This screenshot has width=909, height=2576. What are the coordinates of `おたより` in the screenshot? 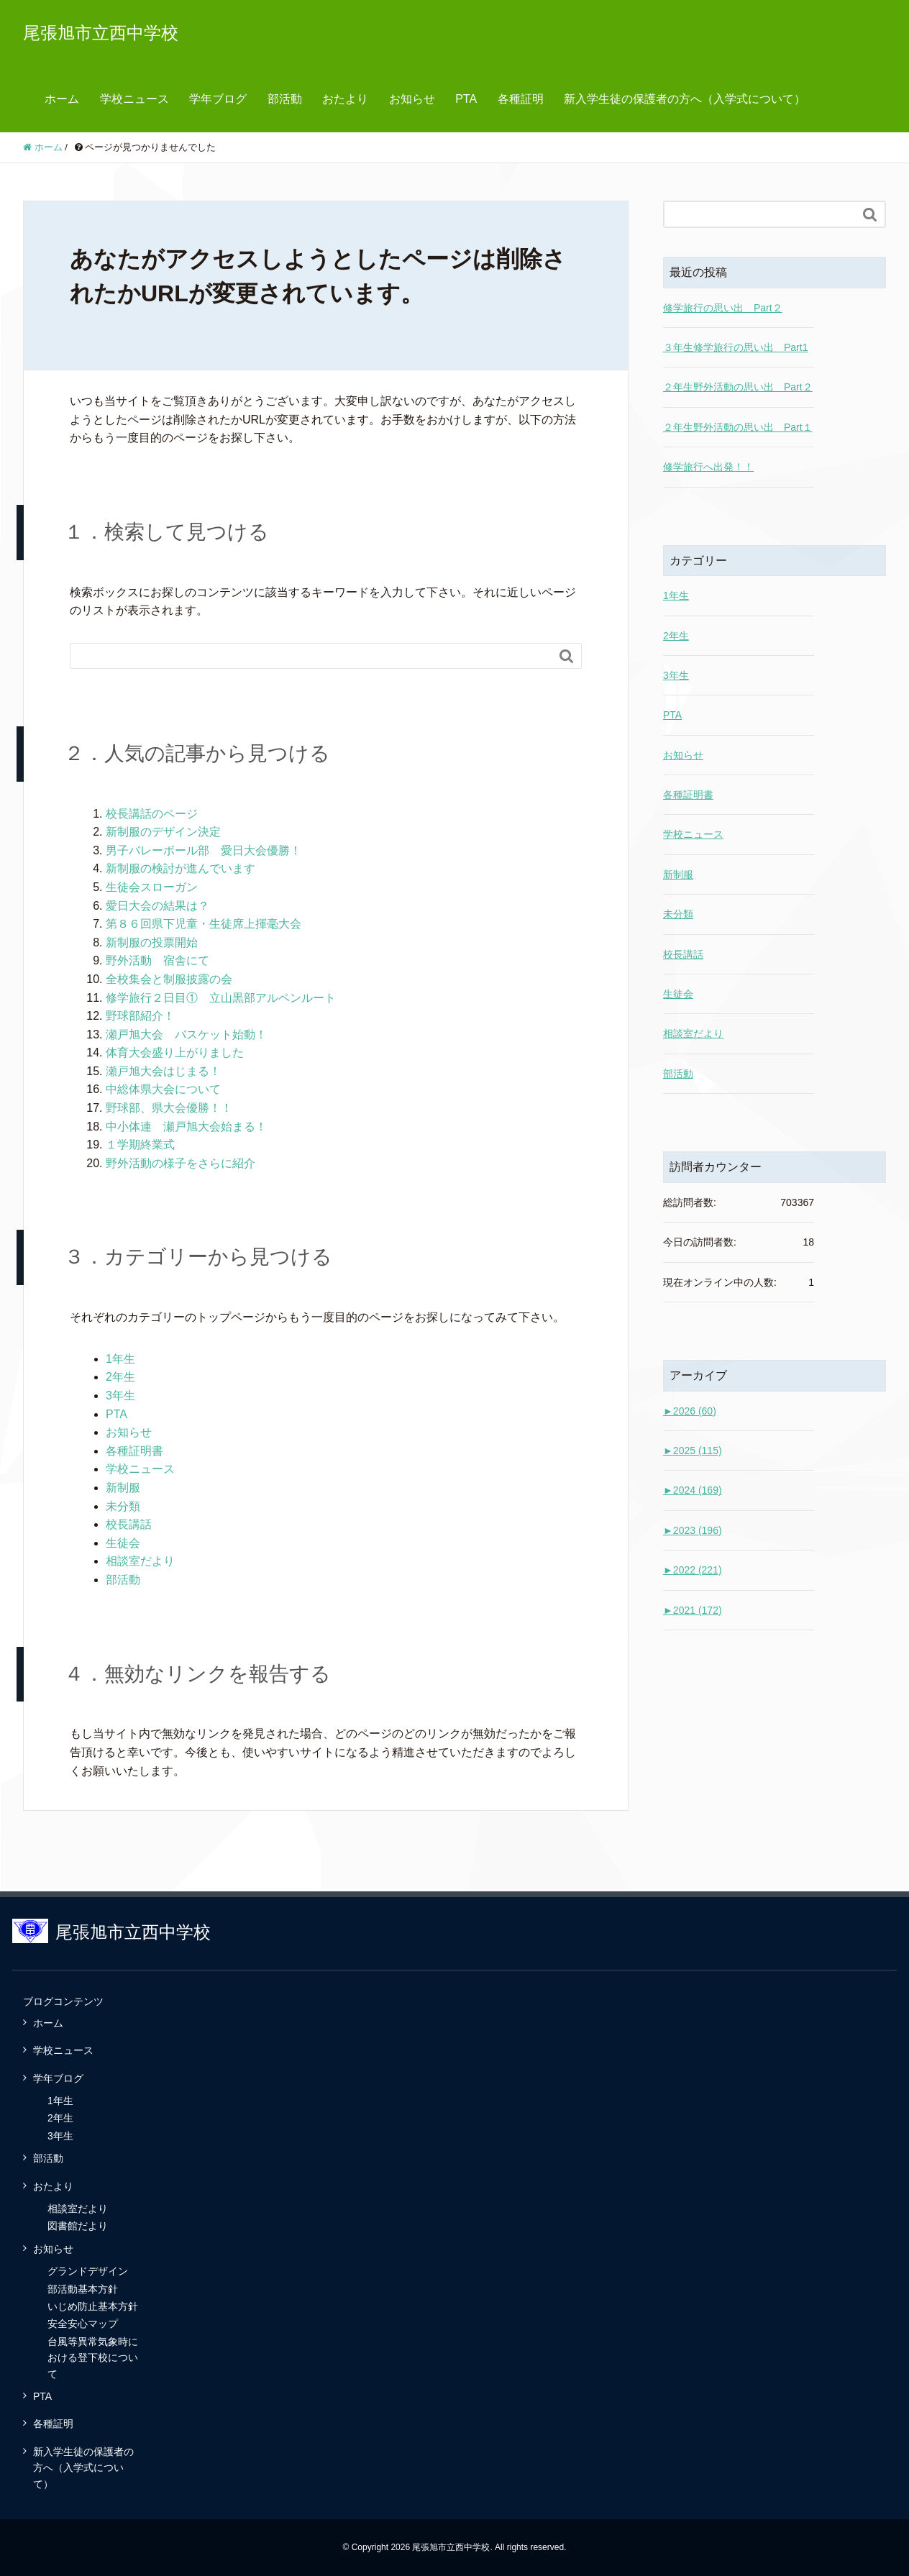 It's located at (345, 99).